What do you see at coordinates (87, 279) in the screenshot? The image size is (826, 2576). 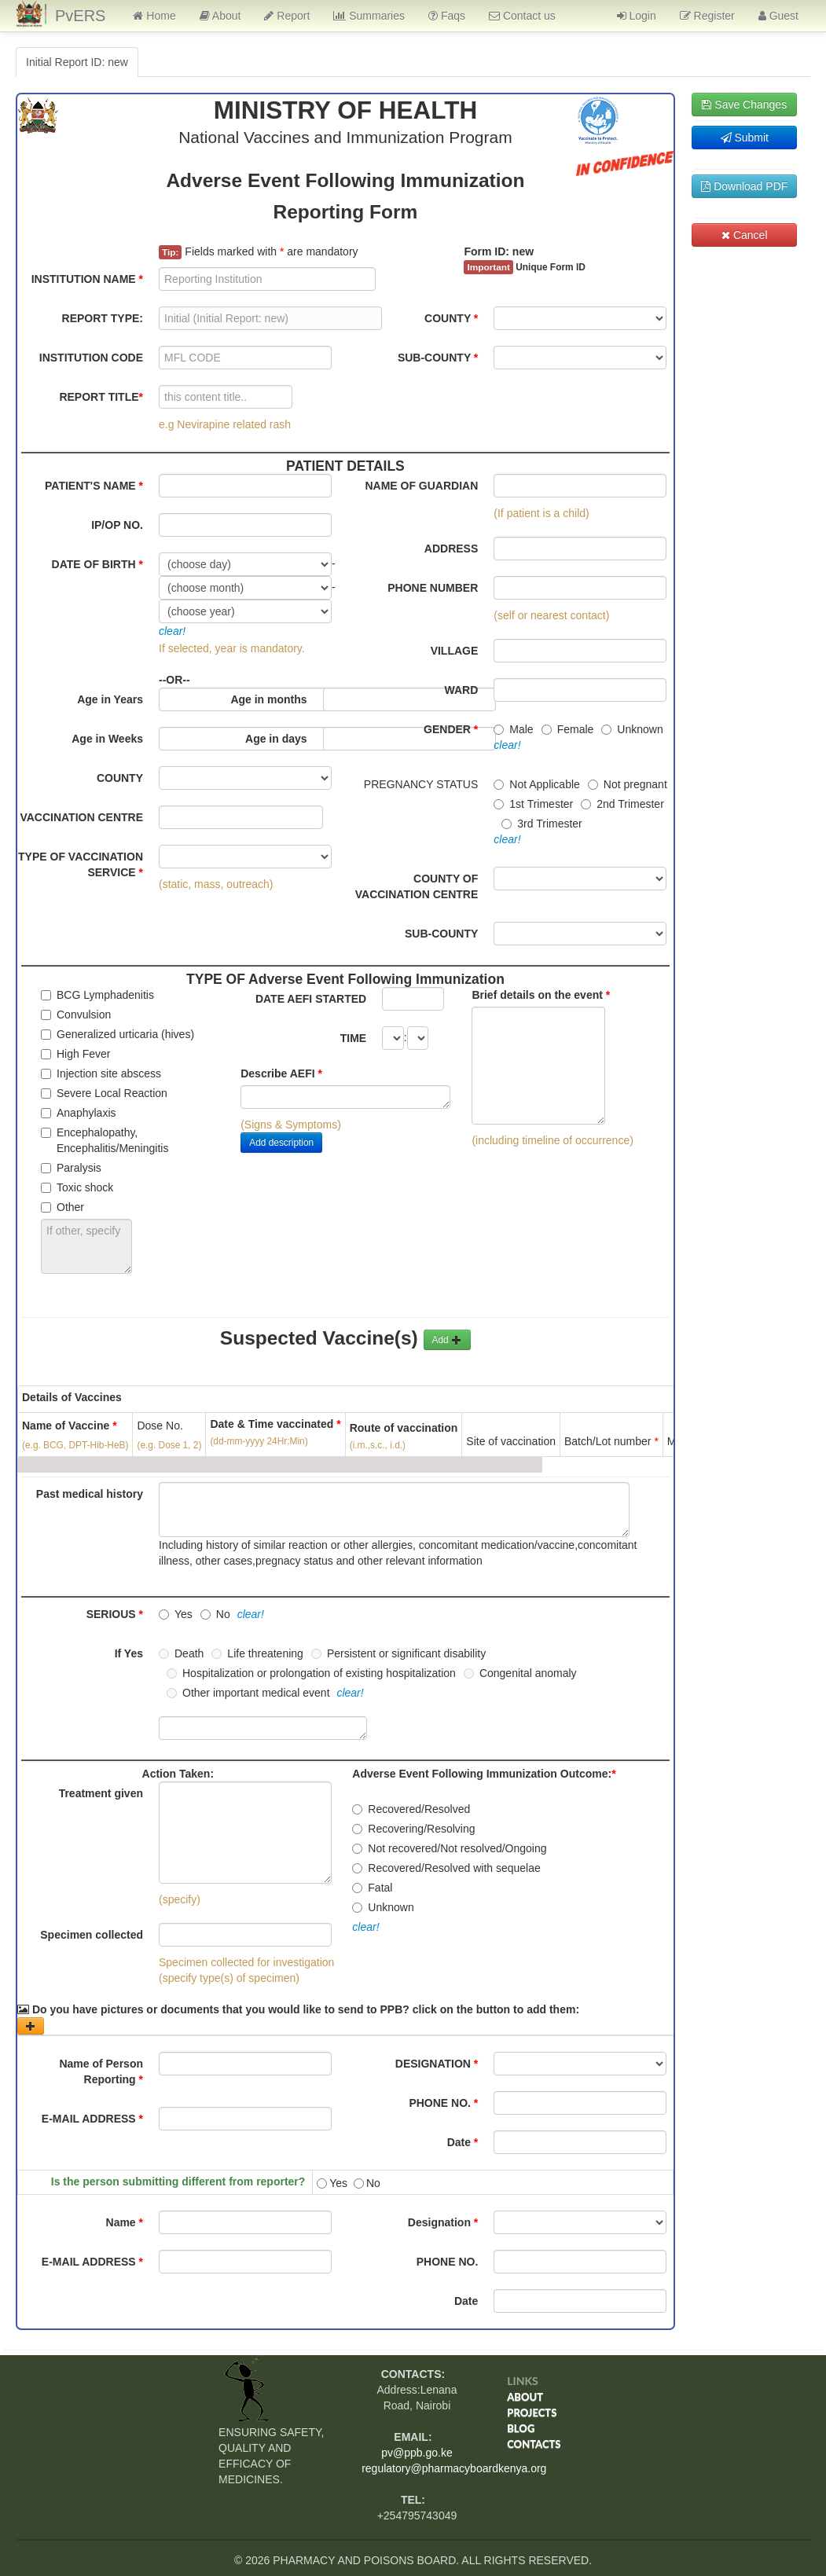 I see `INSTITUTION NAME` at bounding box center [87, 279].